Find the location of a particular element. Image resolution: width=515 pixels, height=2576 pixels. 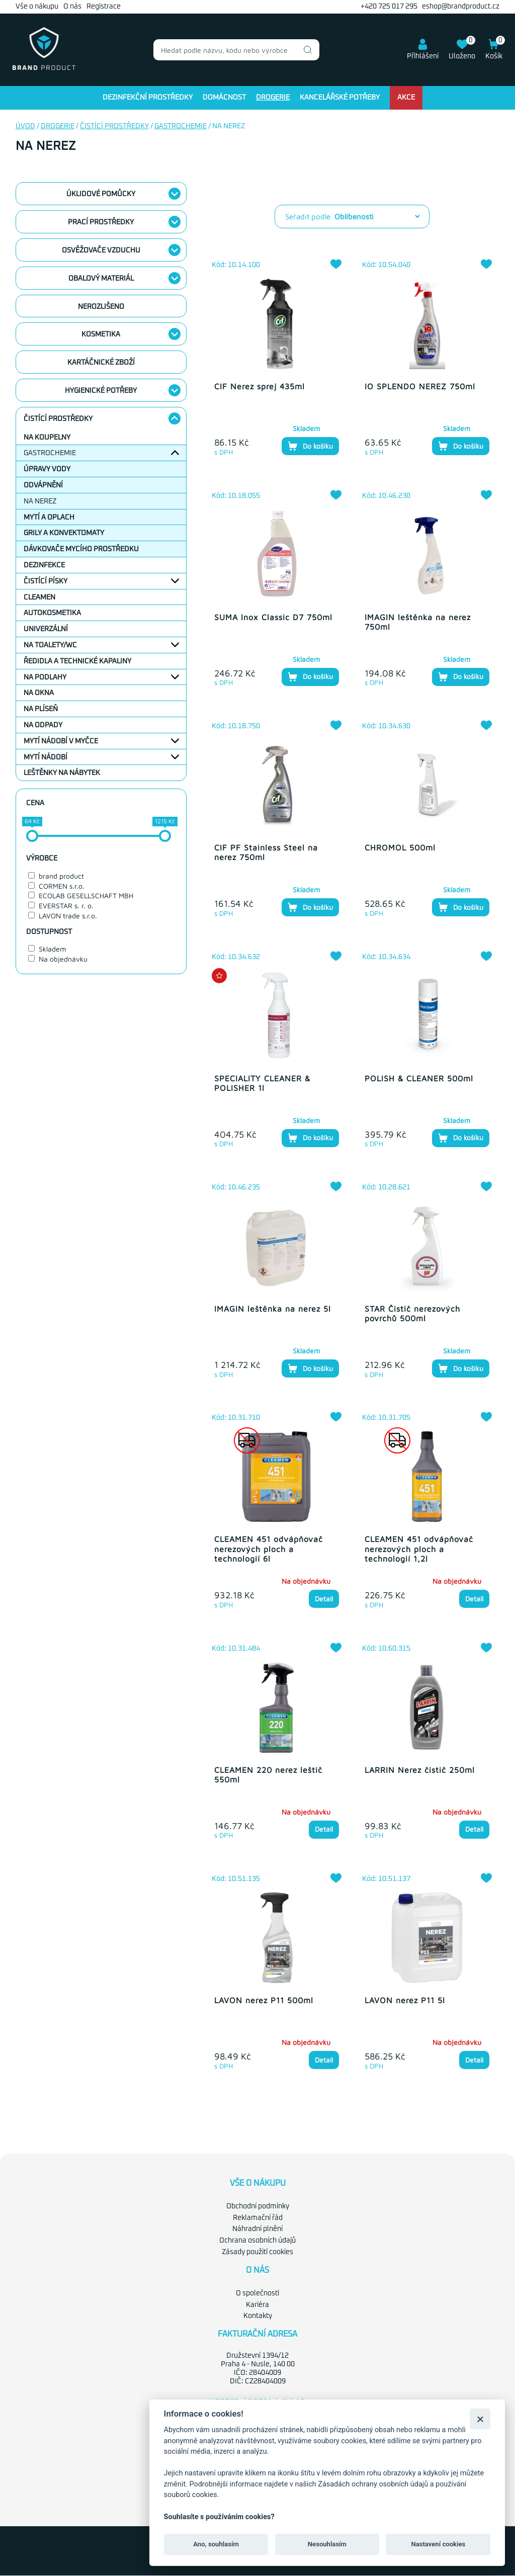

Drogerie is located at coordinates (273, 97).